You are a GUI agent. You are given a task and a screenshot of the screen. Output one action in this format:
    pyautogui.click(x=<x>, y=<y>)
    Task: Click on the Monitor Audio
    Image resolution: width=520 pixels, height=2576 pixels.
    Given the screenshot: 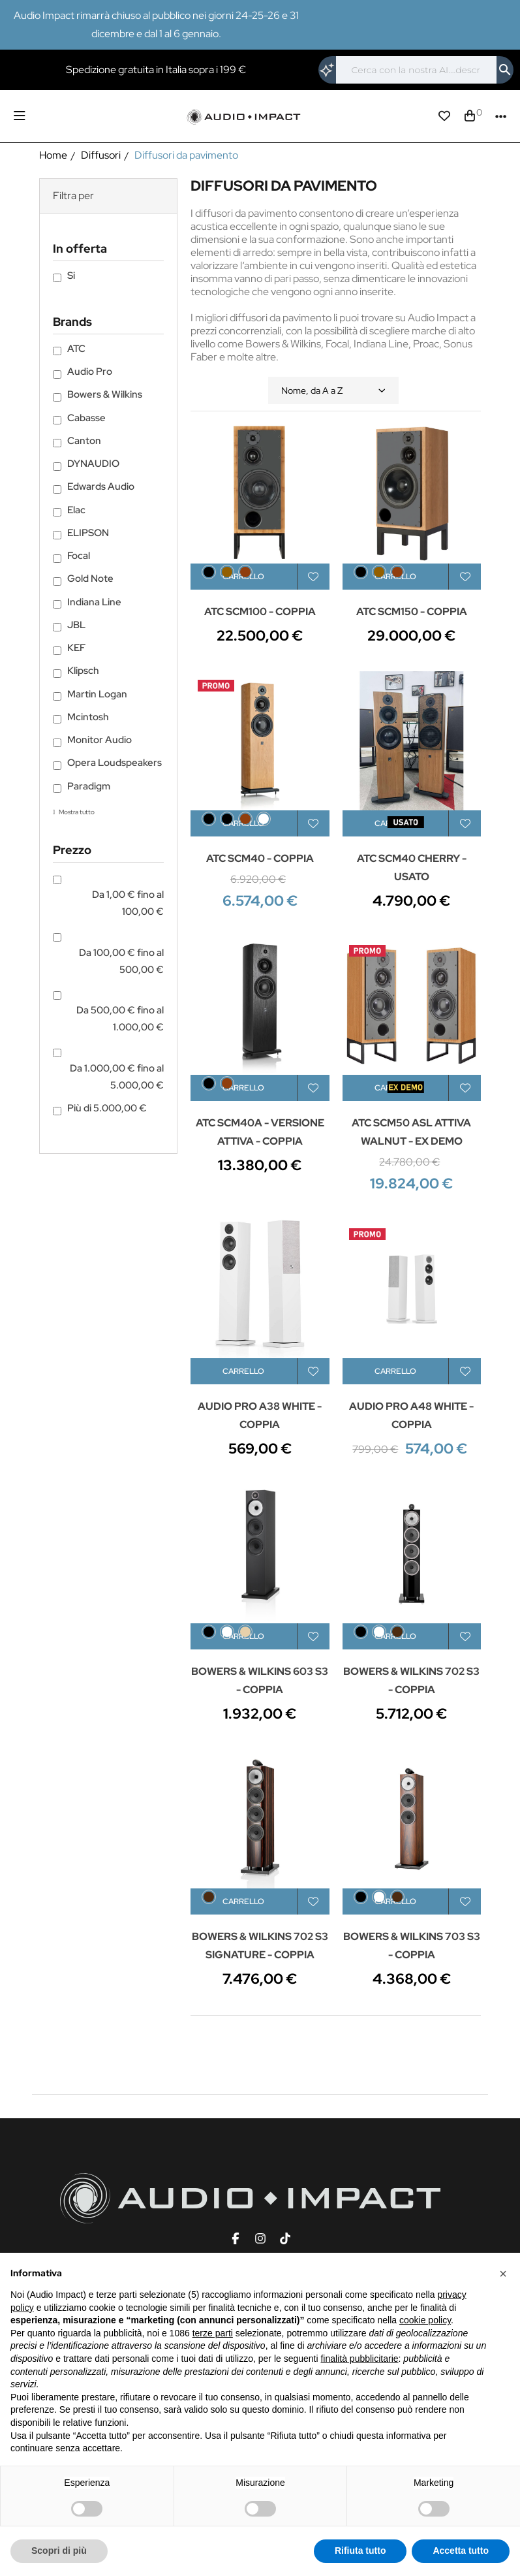 What is the action you would take?
    pyautogui.click(x=99, y=739)
    